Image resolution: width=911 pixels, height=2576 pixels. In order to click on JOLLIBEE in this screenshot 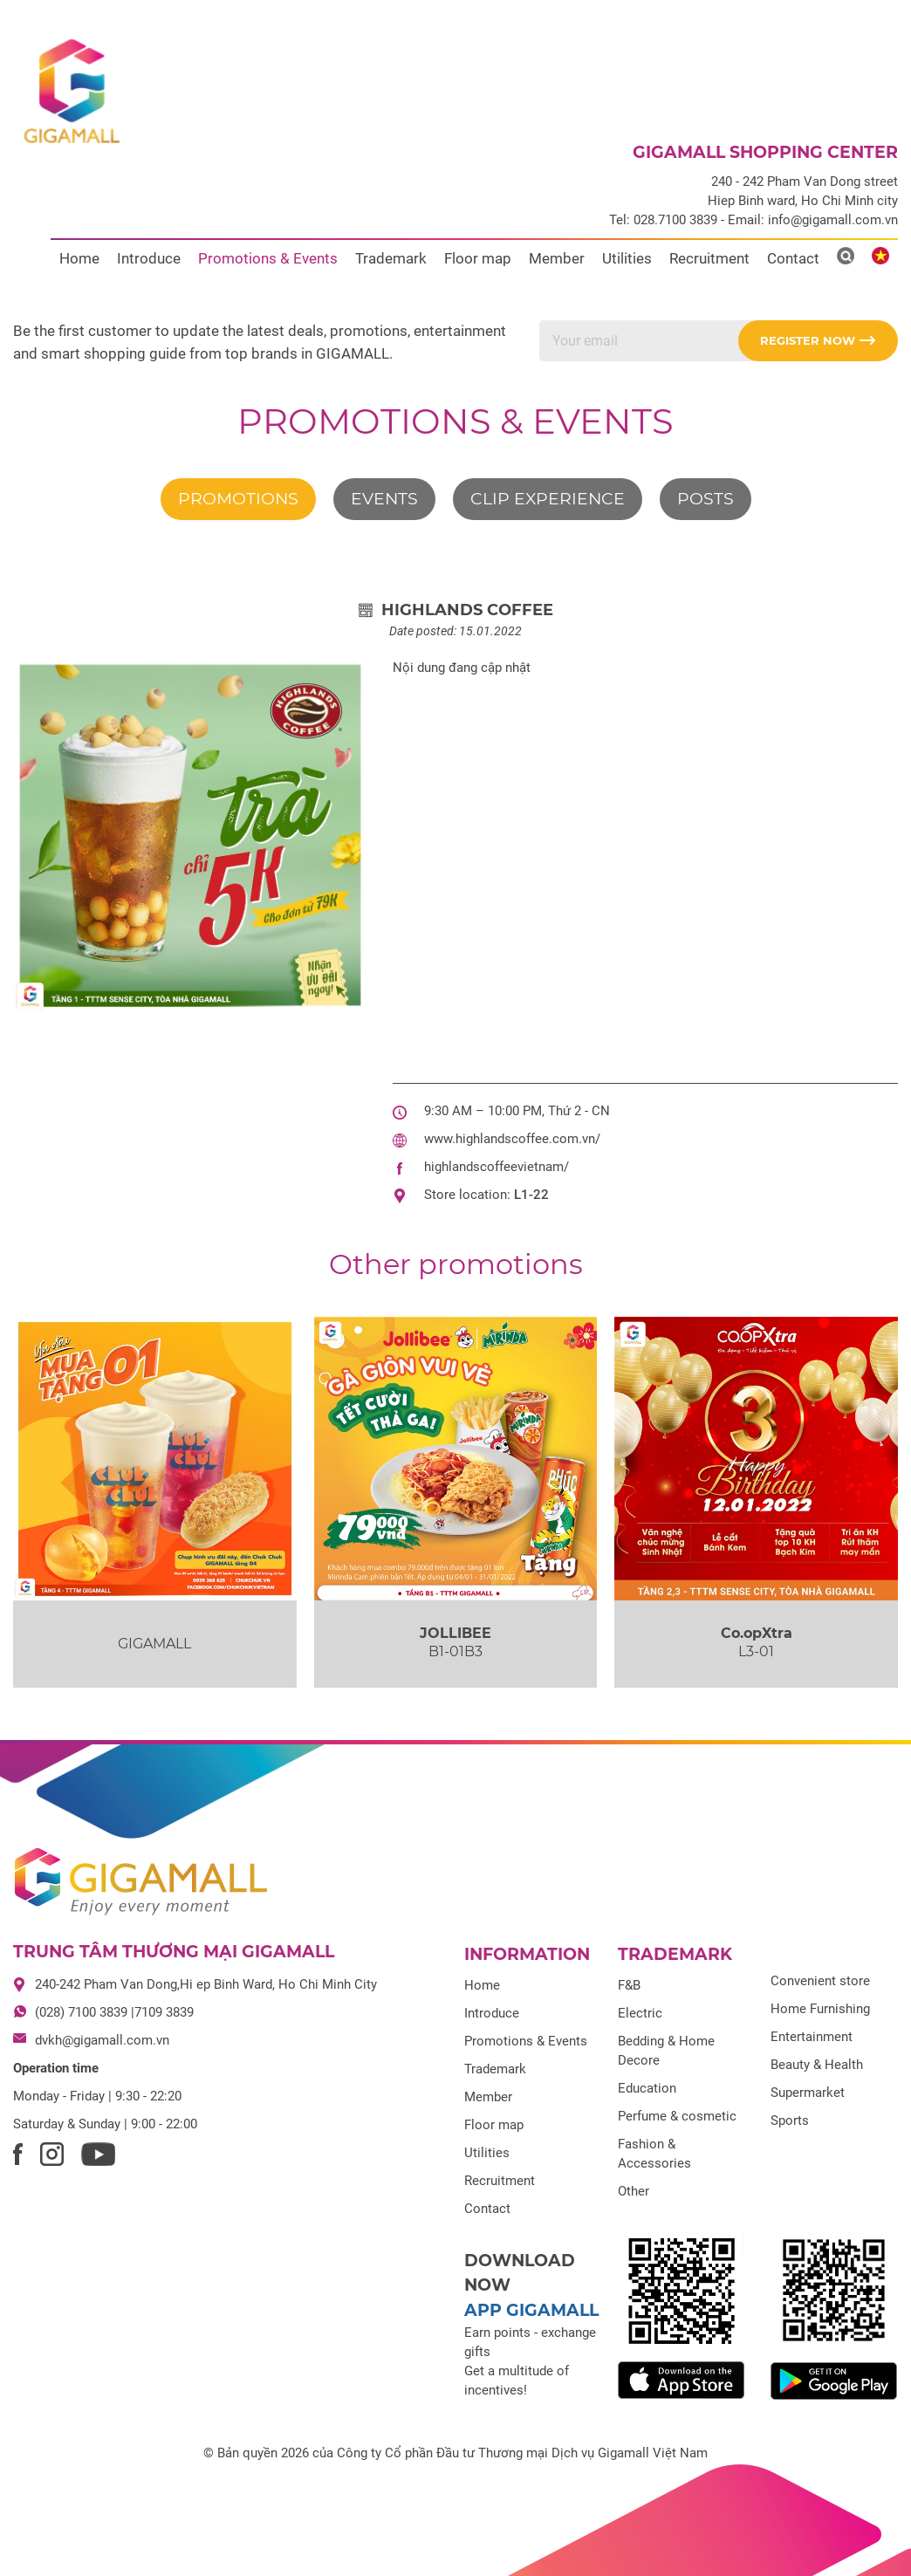, I will do `click(455, 1633)`.